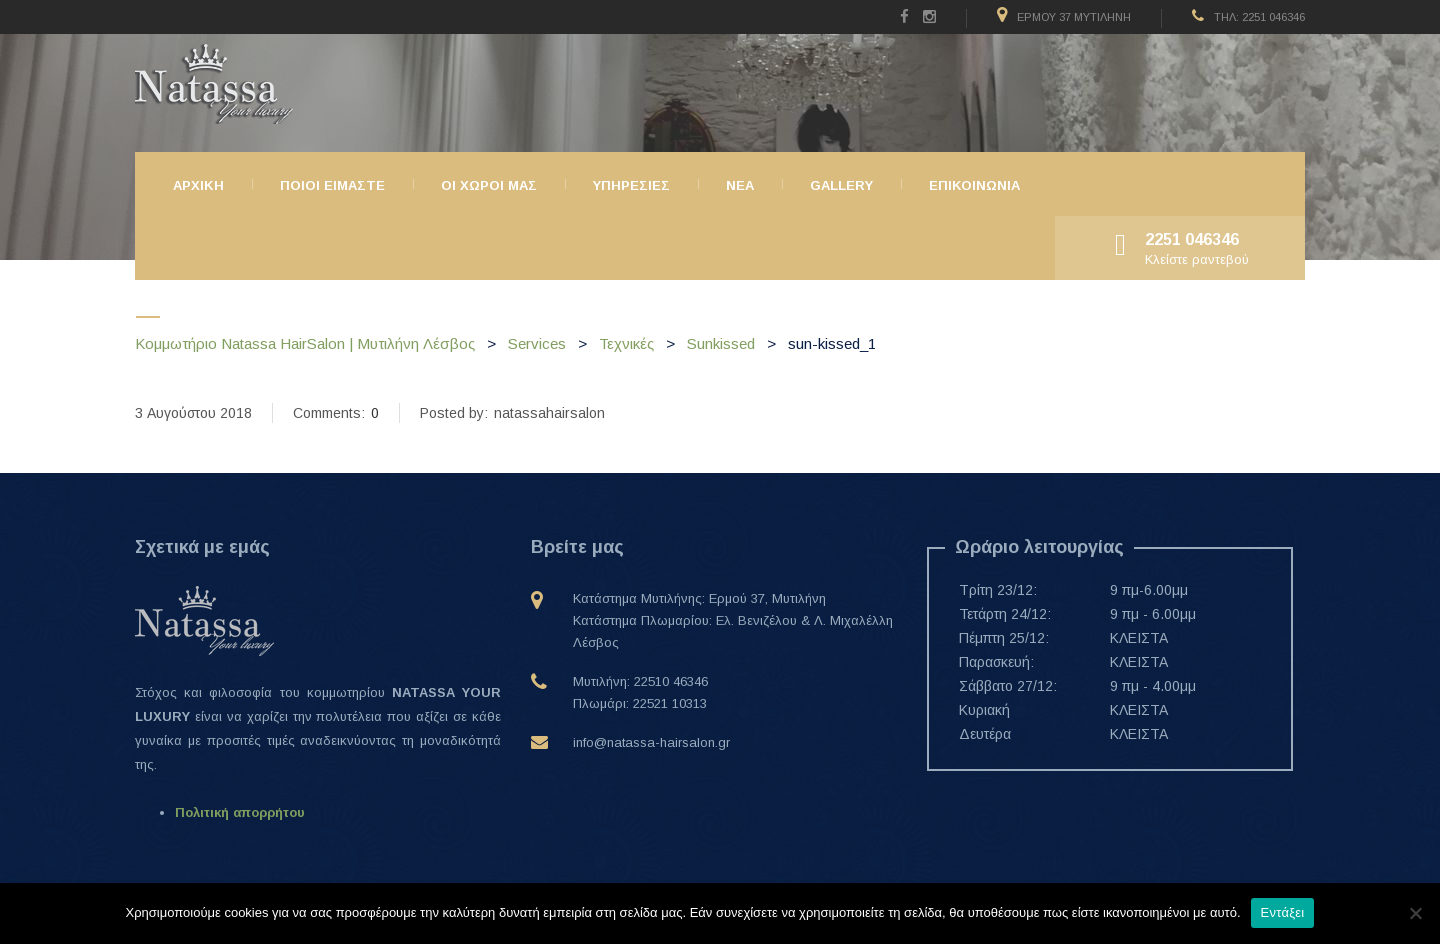 This screenshot has width=1440, height=944. I want to click on Επικοινωνια, so click(974, 185).